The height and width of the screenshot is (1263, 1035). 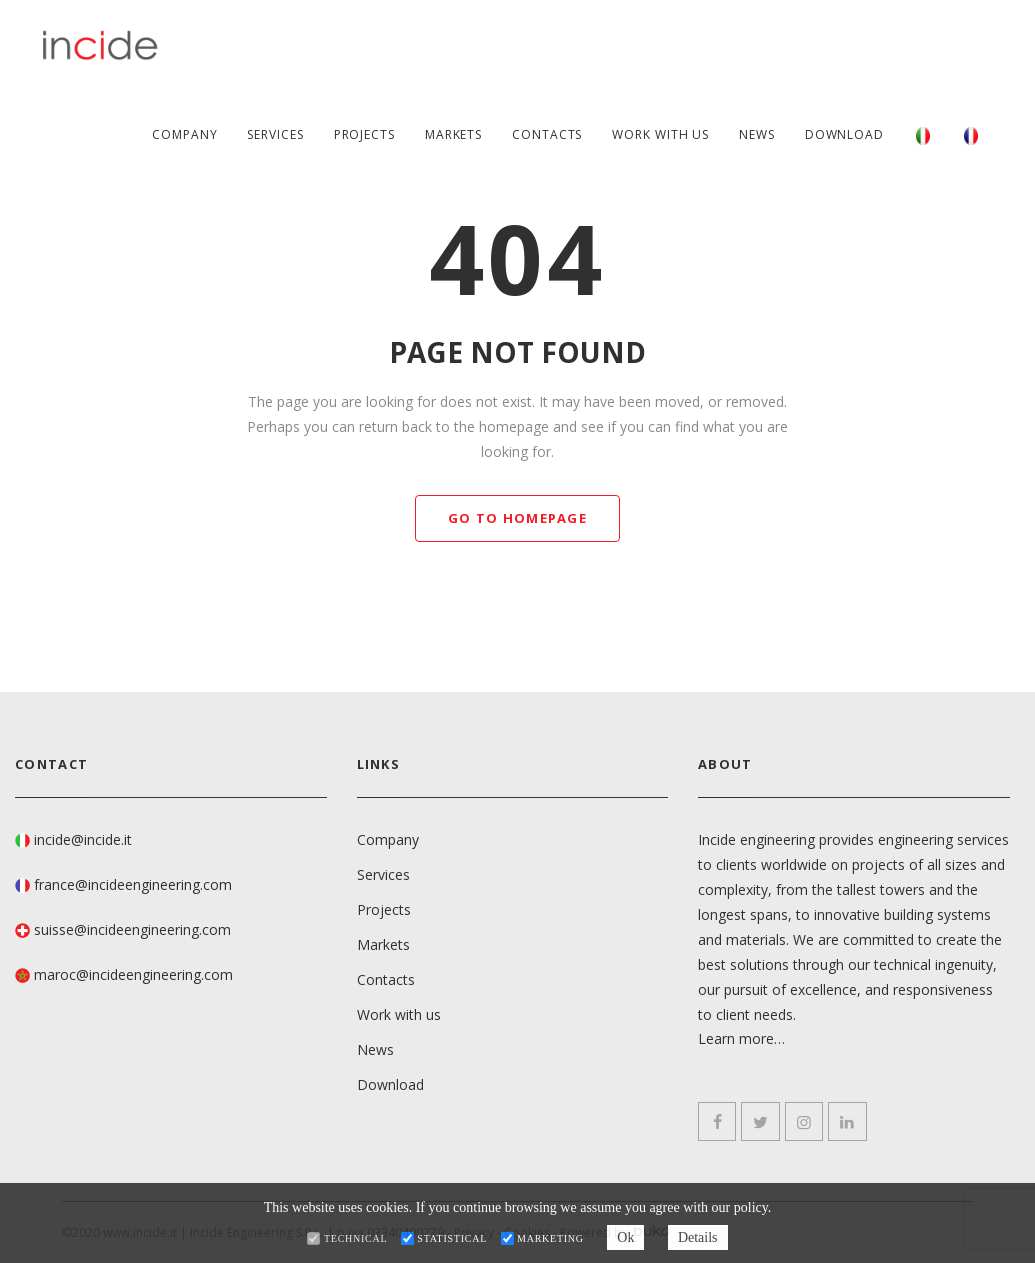 What do you see at coordinates (660, 134) in the screenshot?
I see `Work with us` at bounding box center [660, 134].